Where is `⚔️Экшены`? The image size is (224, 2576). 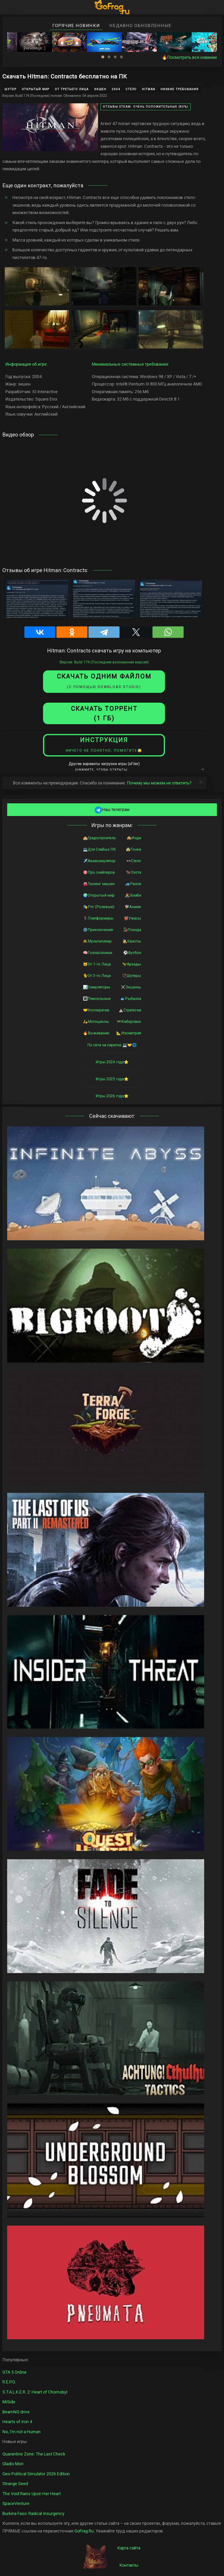
⚔️Экшены is located at coordinates (131, 987).